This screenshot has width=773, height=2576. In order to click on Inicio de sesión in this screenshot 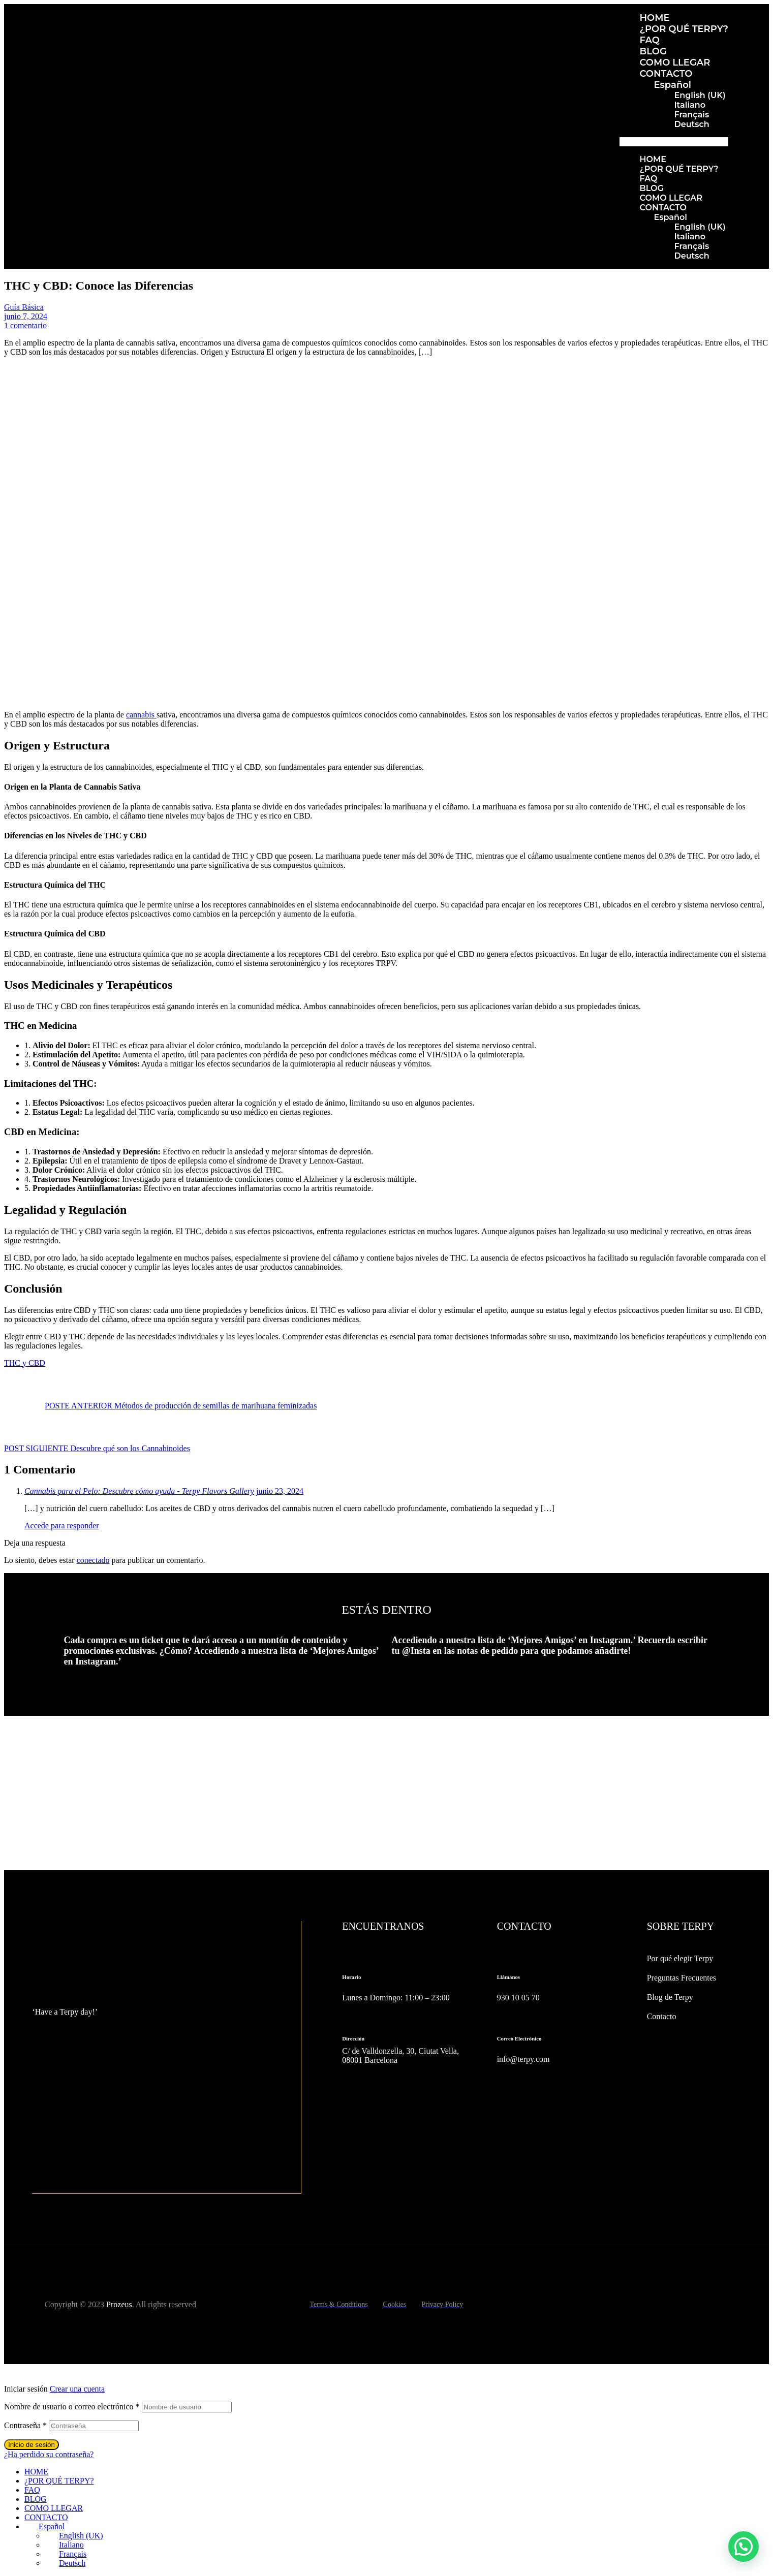, I will do `click(31, 2444)`.